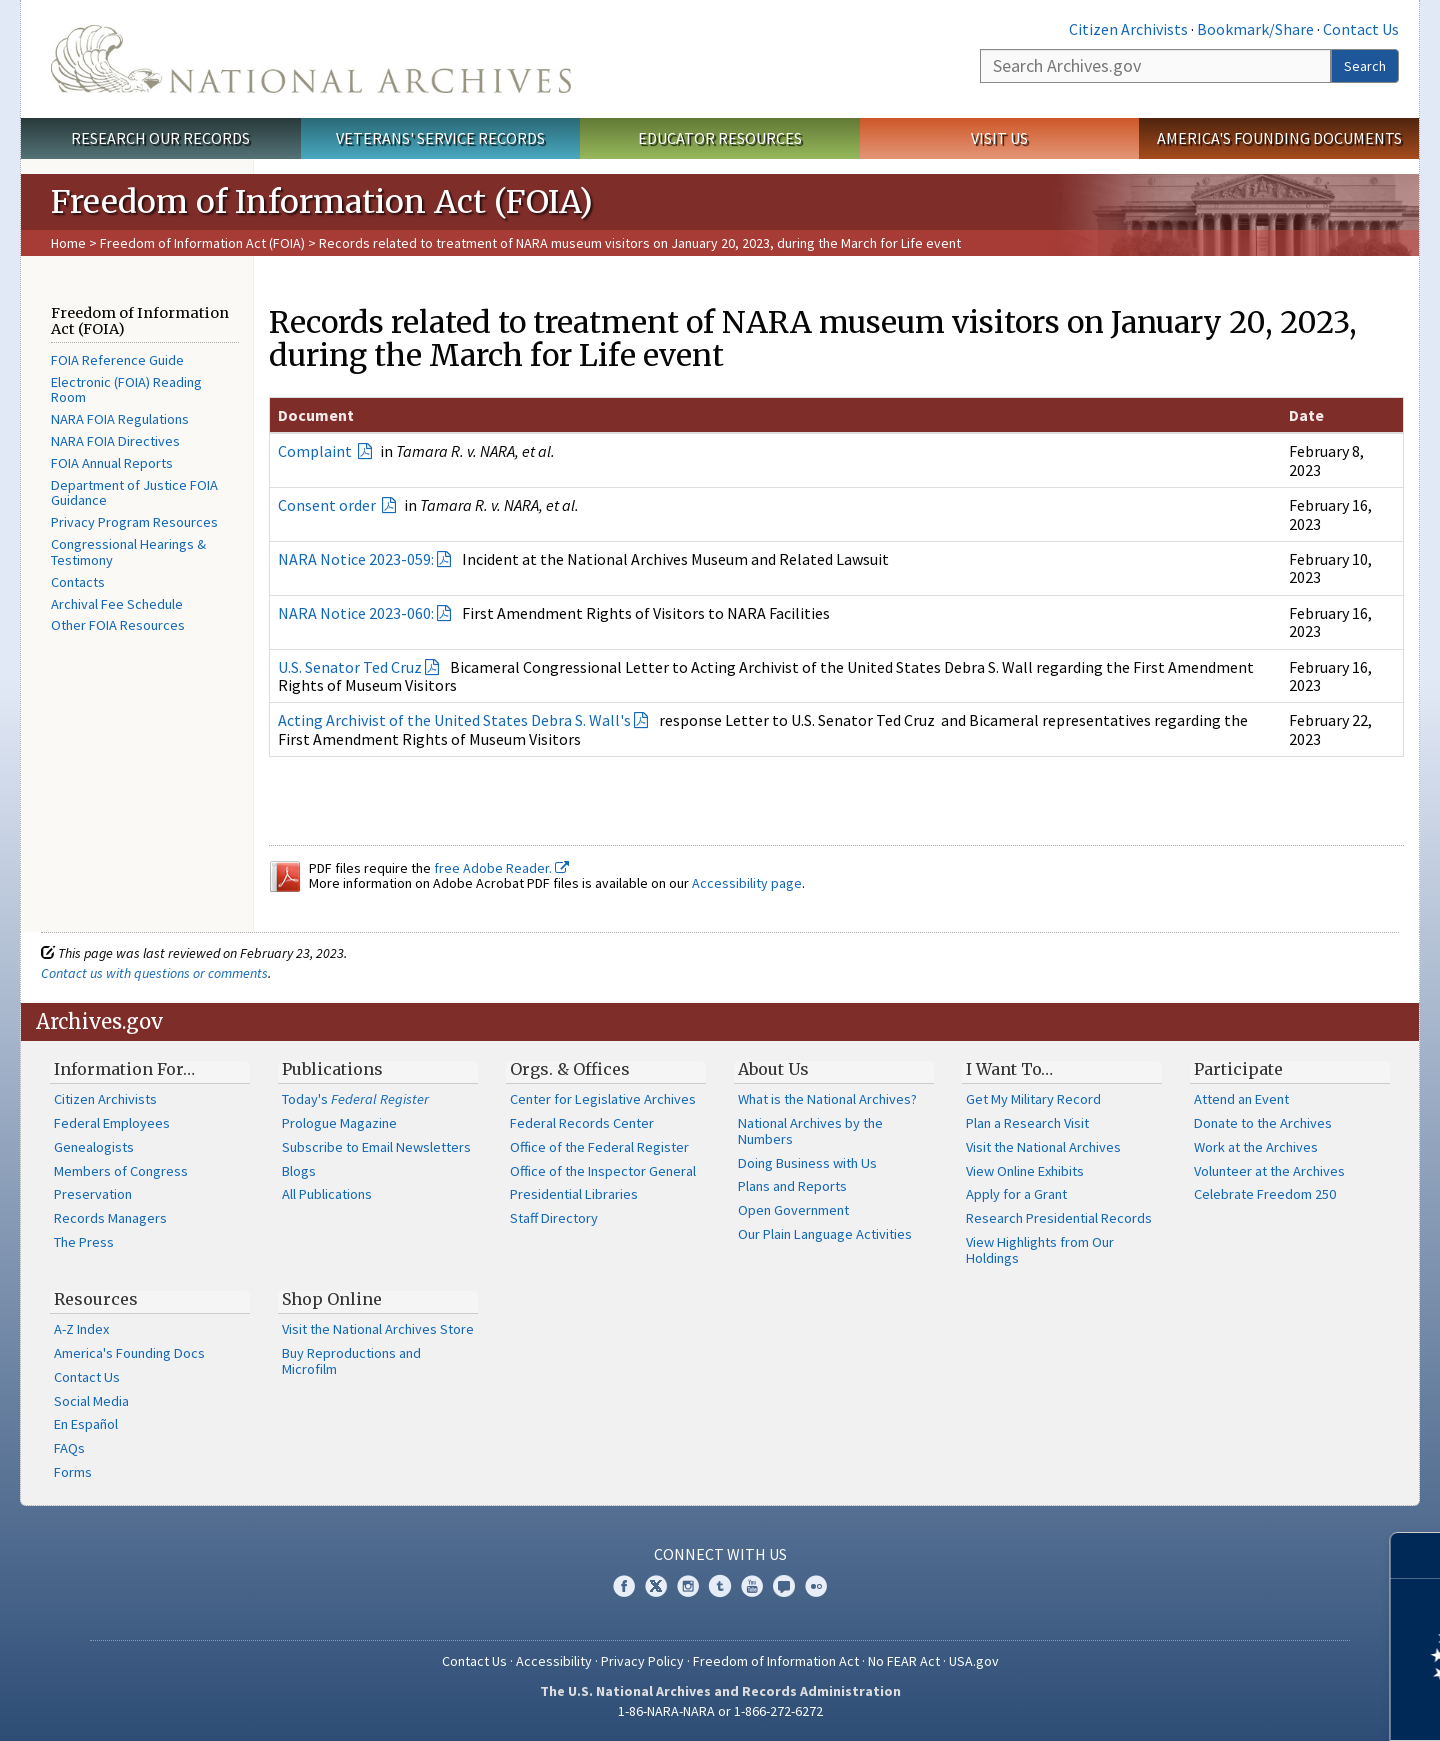 Image resolution: width=1440 pixels, height=1741 pixels. What do you see at coordinates (350, 667) in the screenshot?
I see `U.S. Senator Ted Cruz` at bounding box center [350, 667].